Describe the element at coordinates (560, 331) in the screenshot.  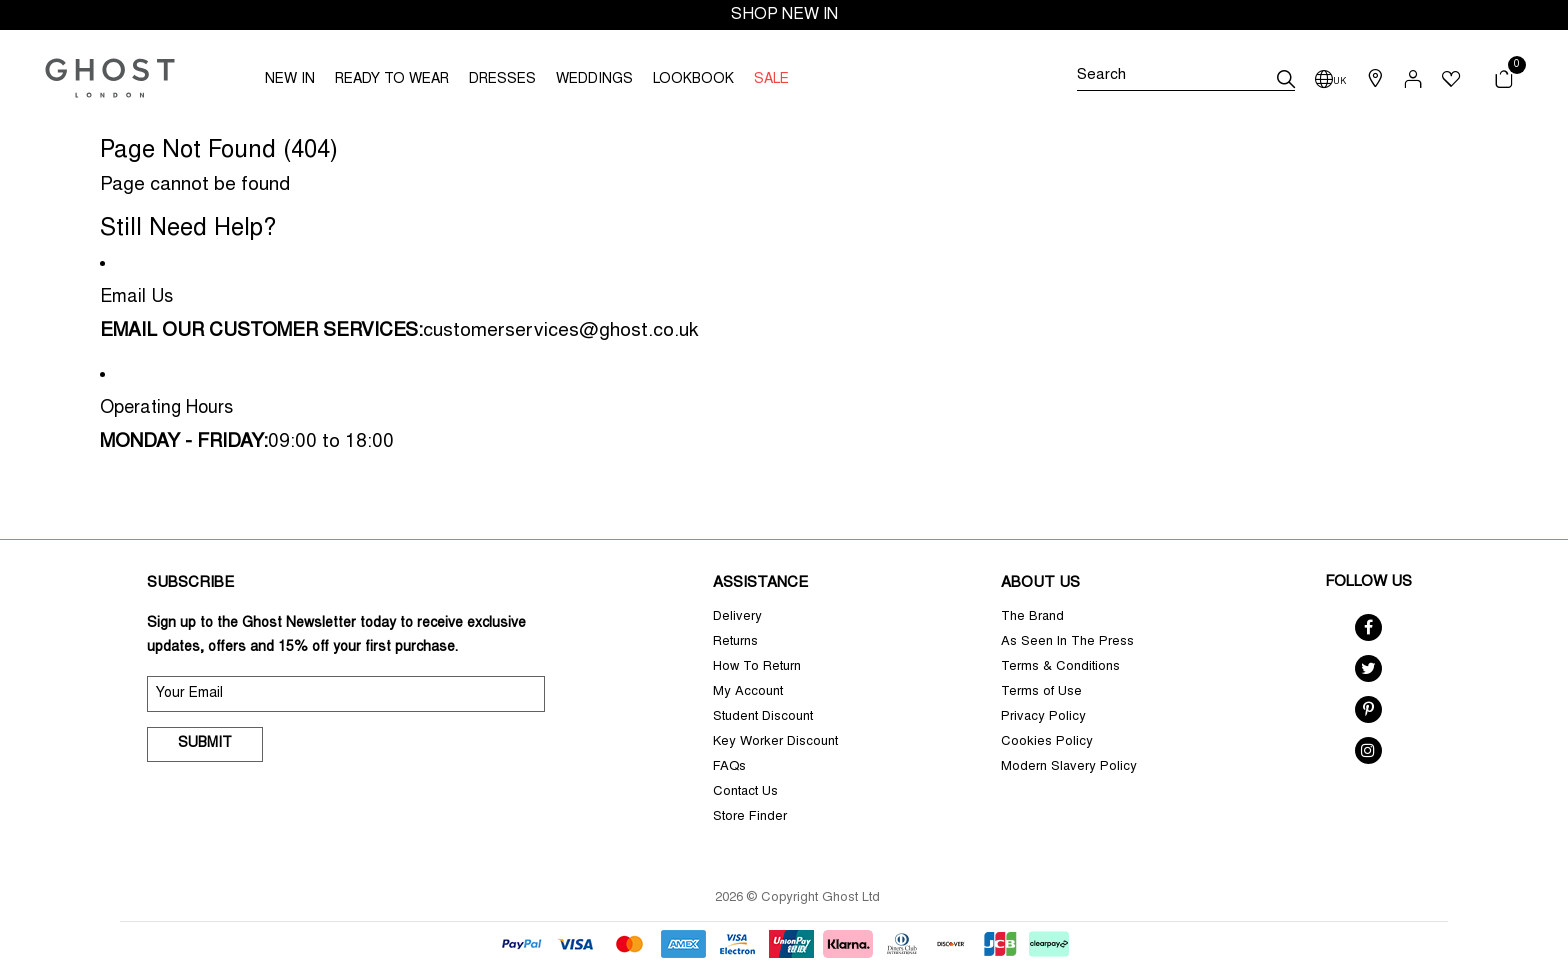
I see `customerservices@ghost.co.uk` at that location.